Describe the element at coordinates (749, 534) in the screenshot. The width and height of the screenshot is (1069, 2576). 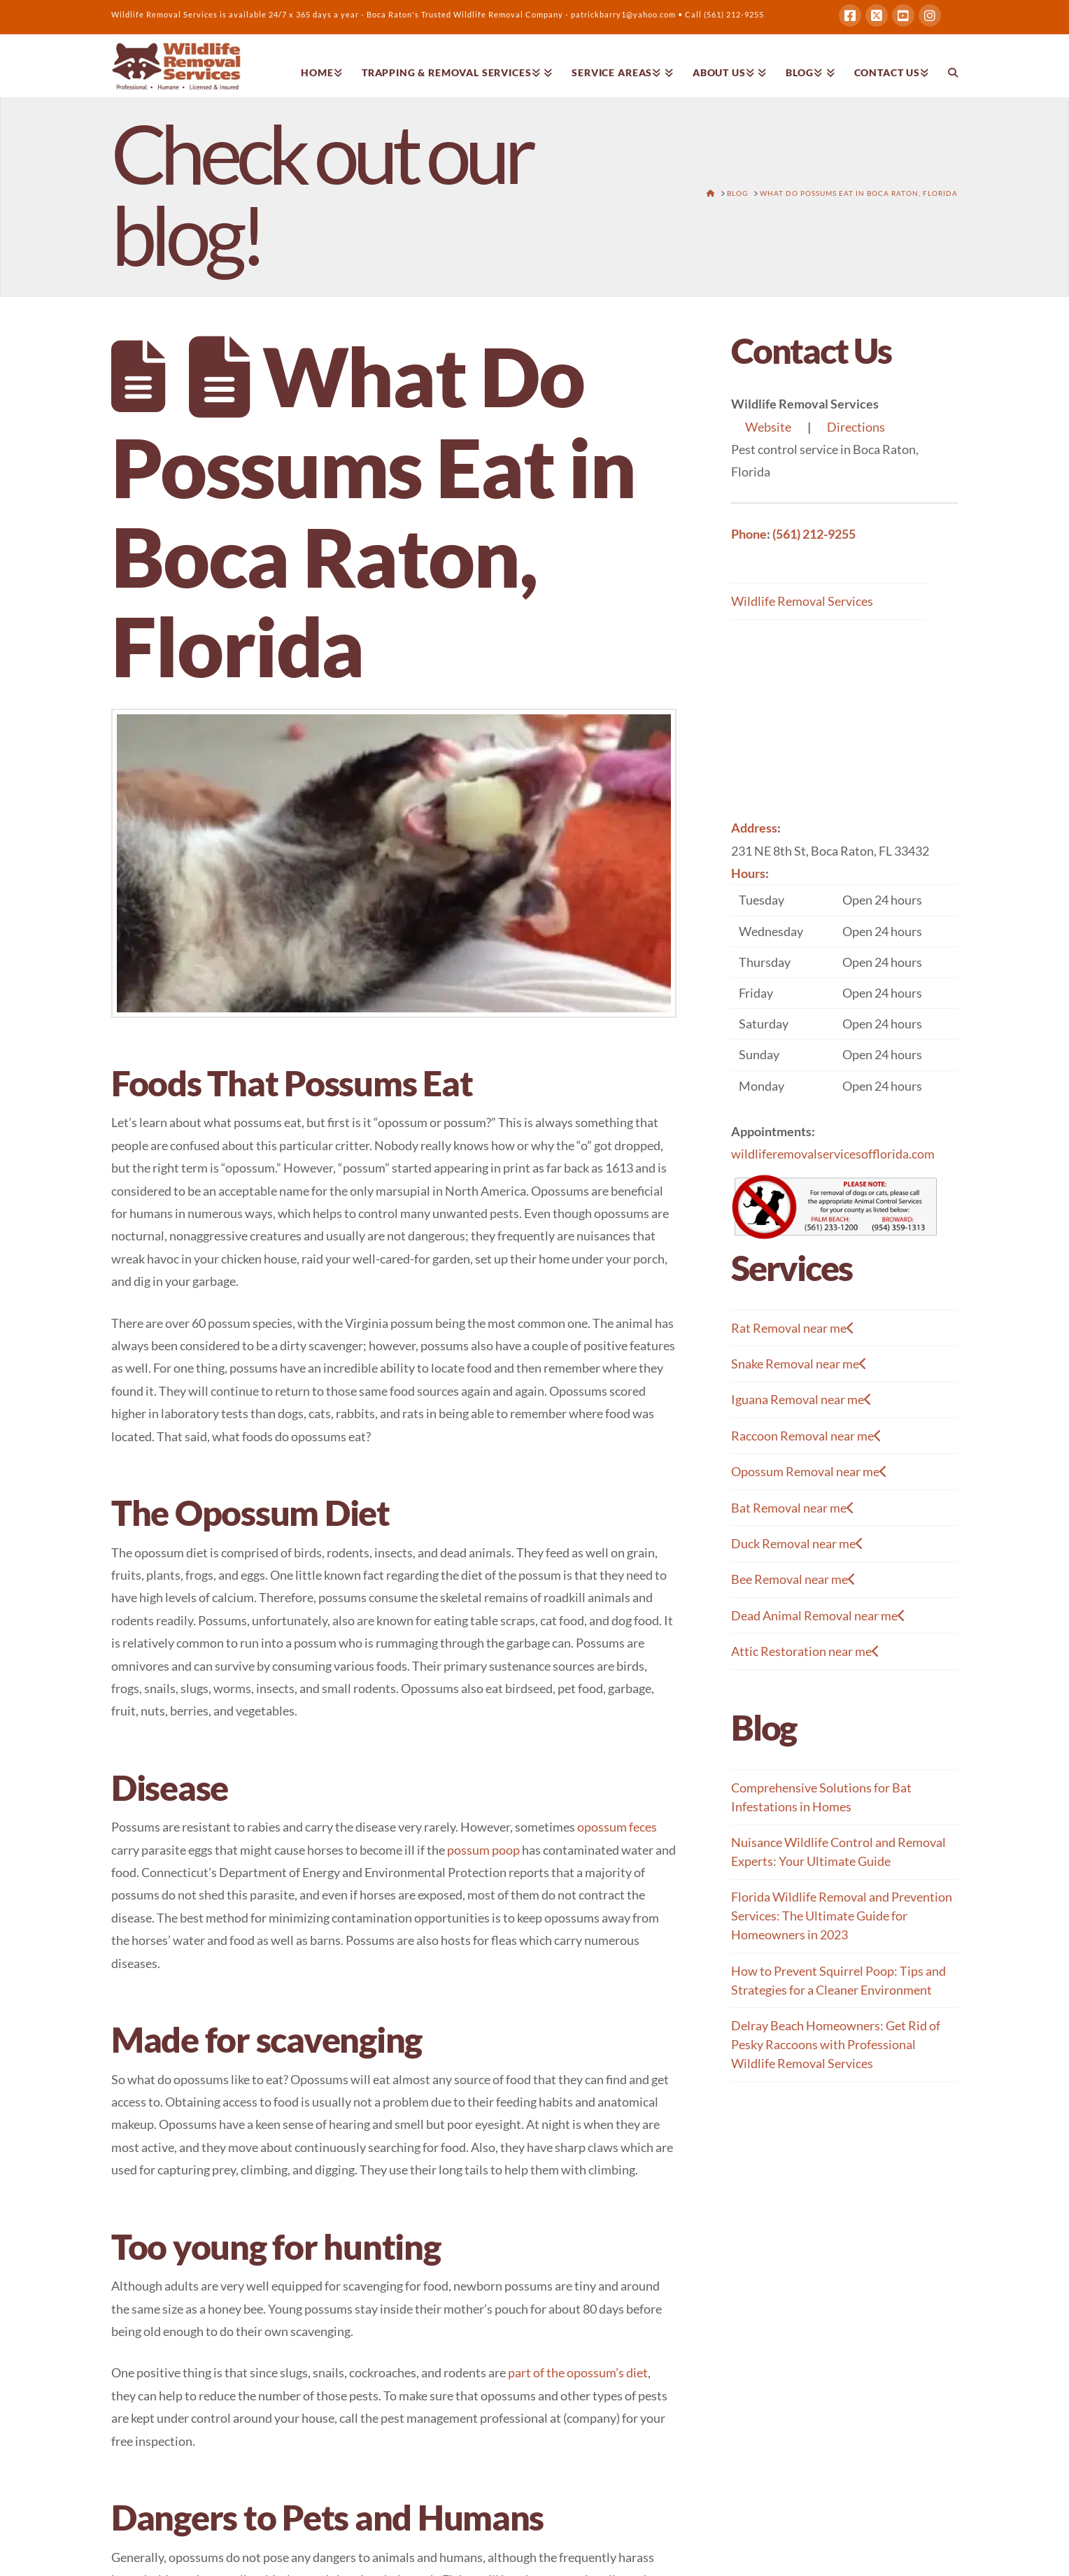
I see `Phone` at that location.